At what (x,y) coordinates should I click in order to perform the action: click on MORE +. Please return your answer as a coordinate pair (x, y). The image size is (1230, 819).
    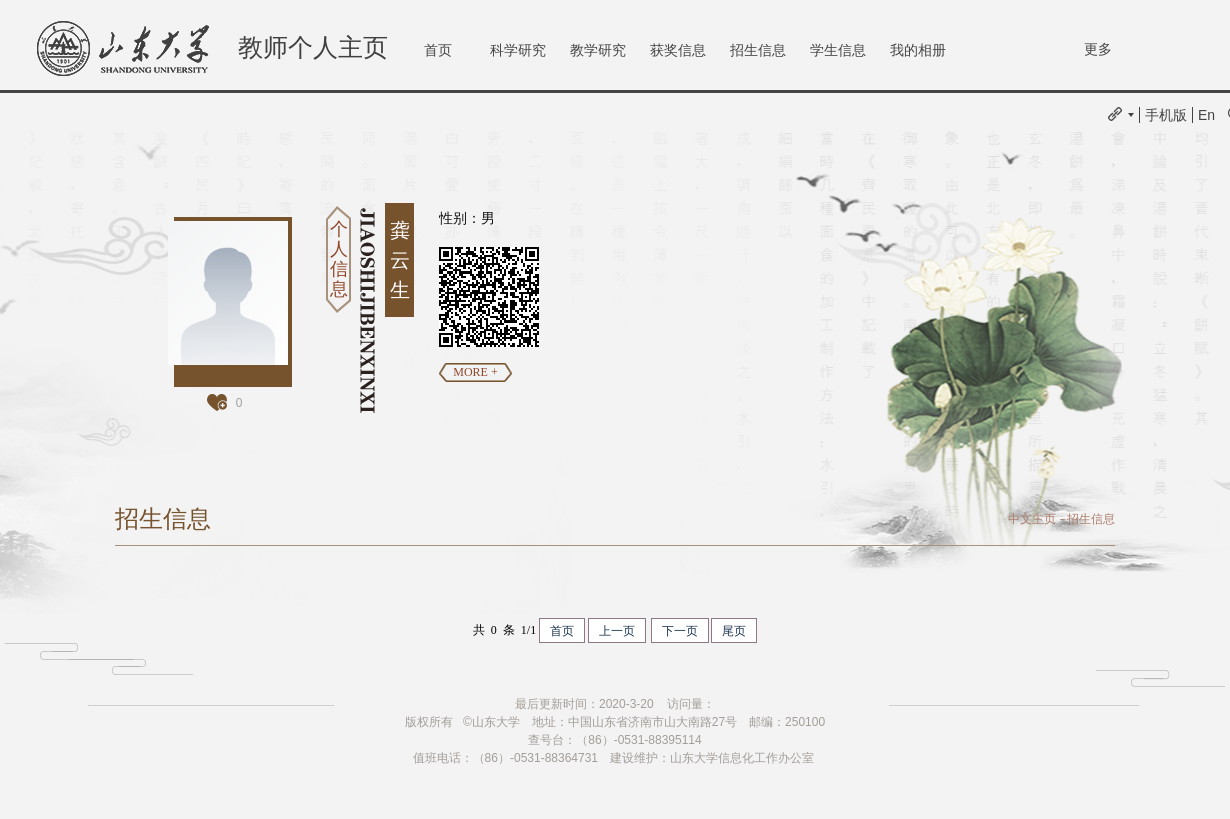
    Looking at the image, I should click on (475, 372).